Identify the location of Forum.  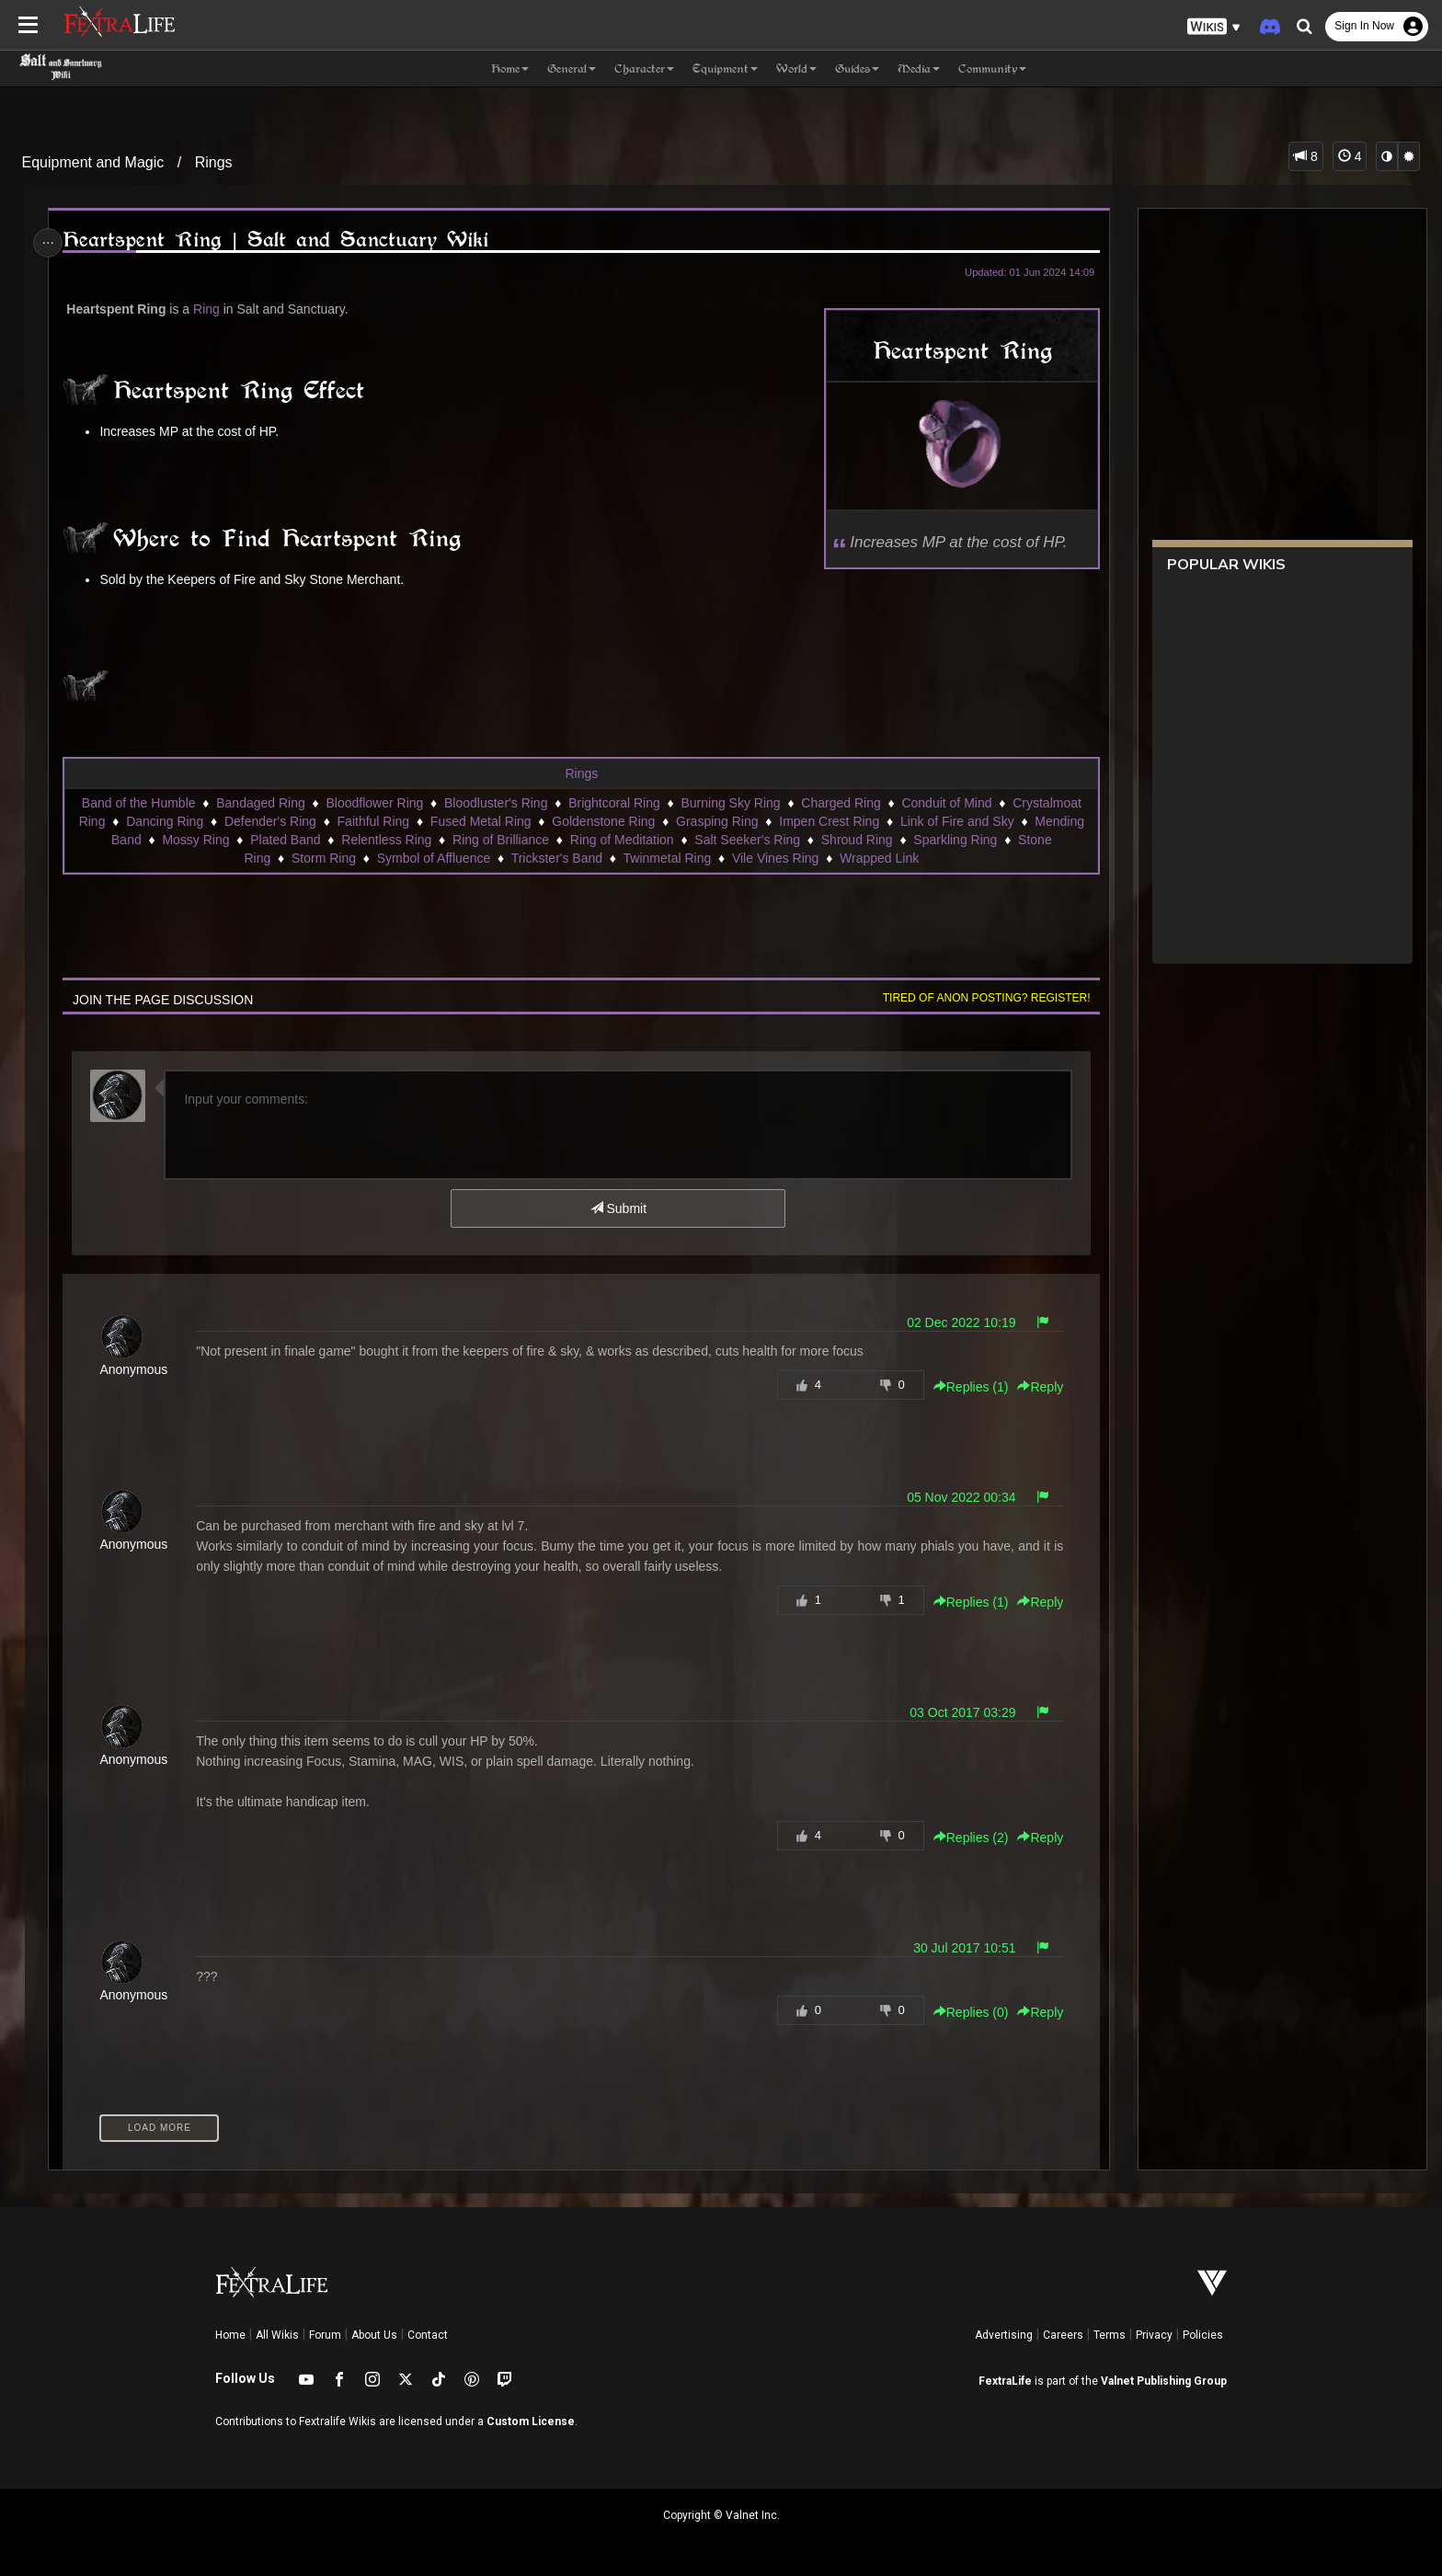
(325, 2335).